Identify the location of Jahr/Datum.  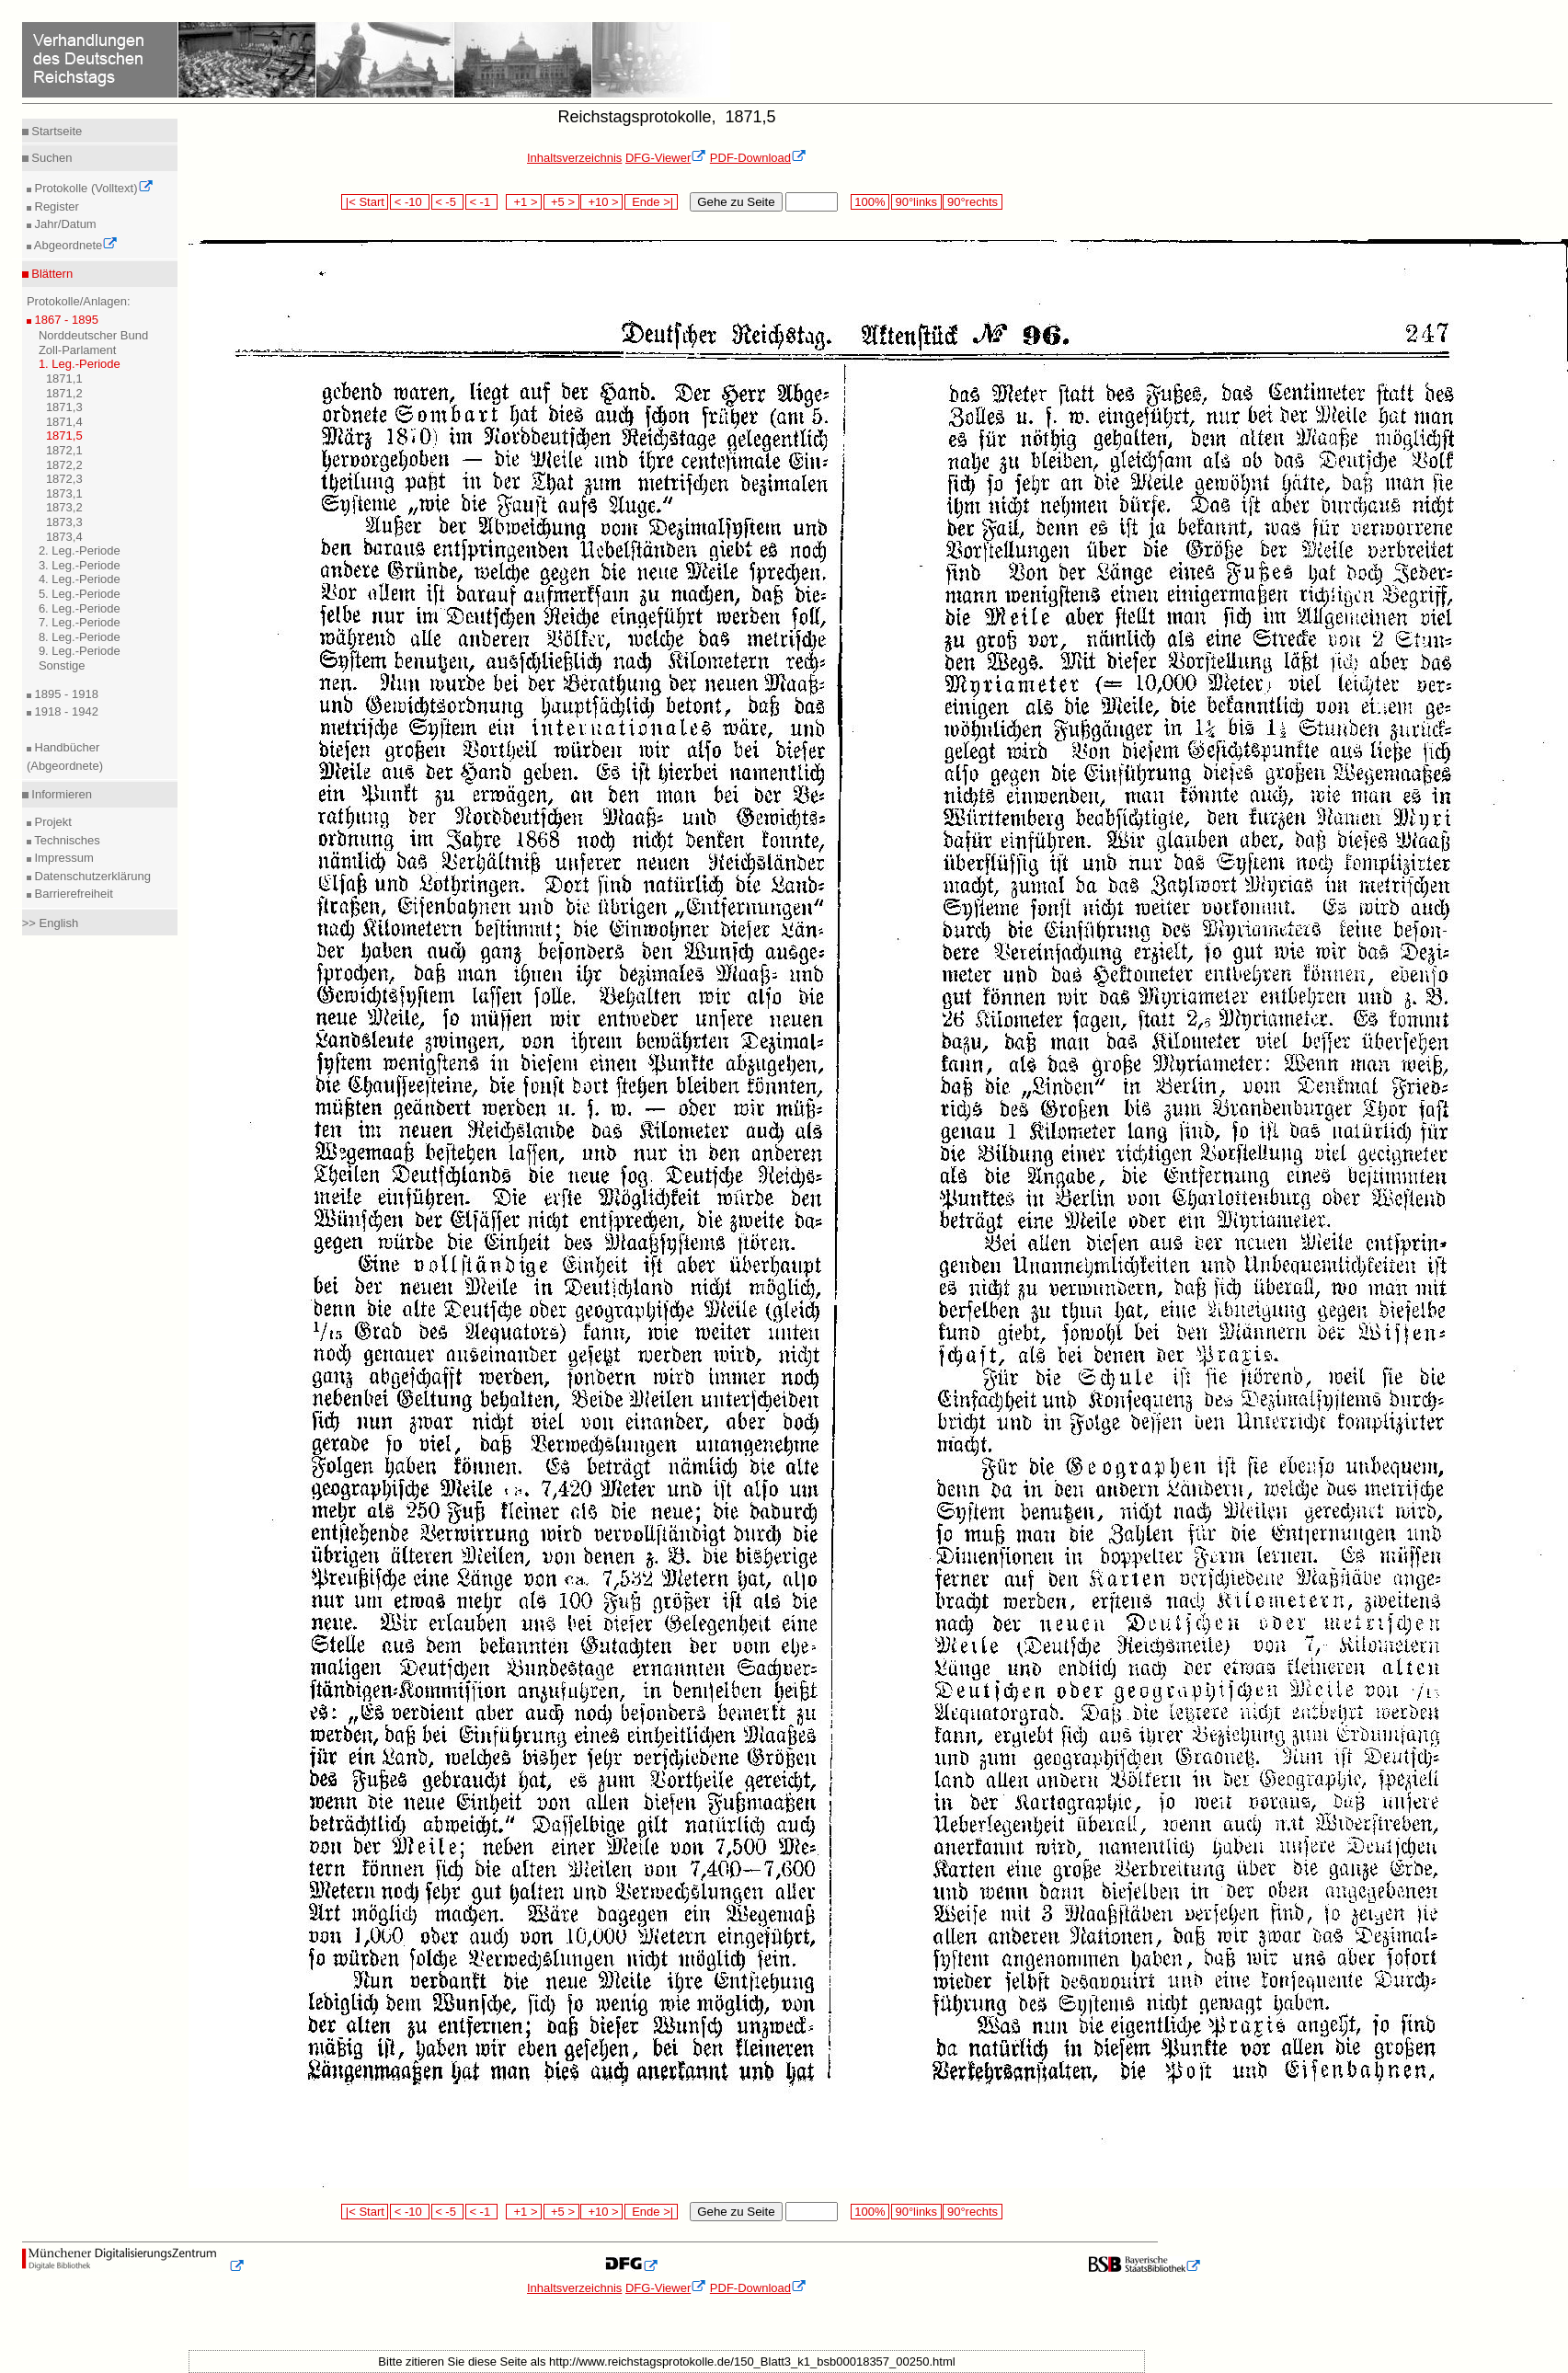
(64, 224).